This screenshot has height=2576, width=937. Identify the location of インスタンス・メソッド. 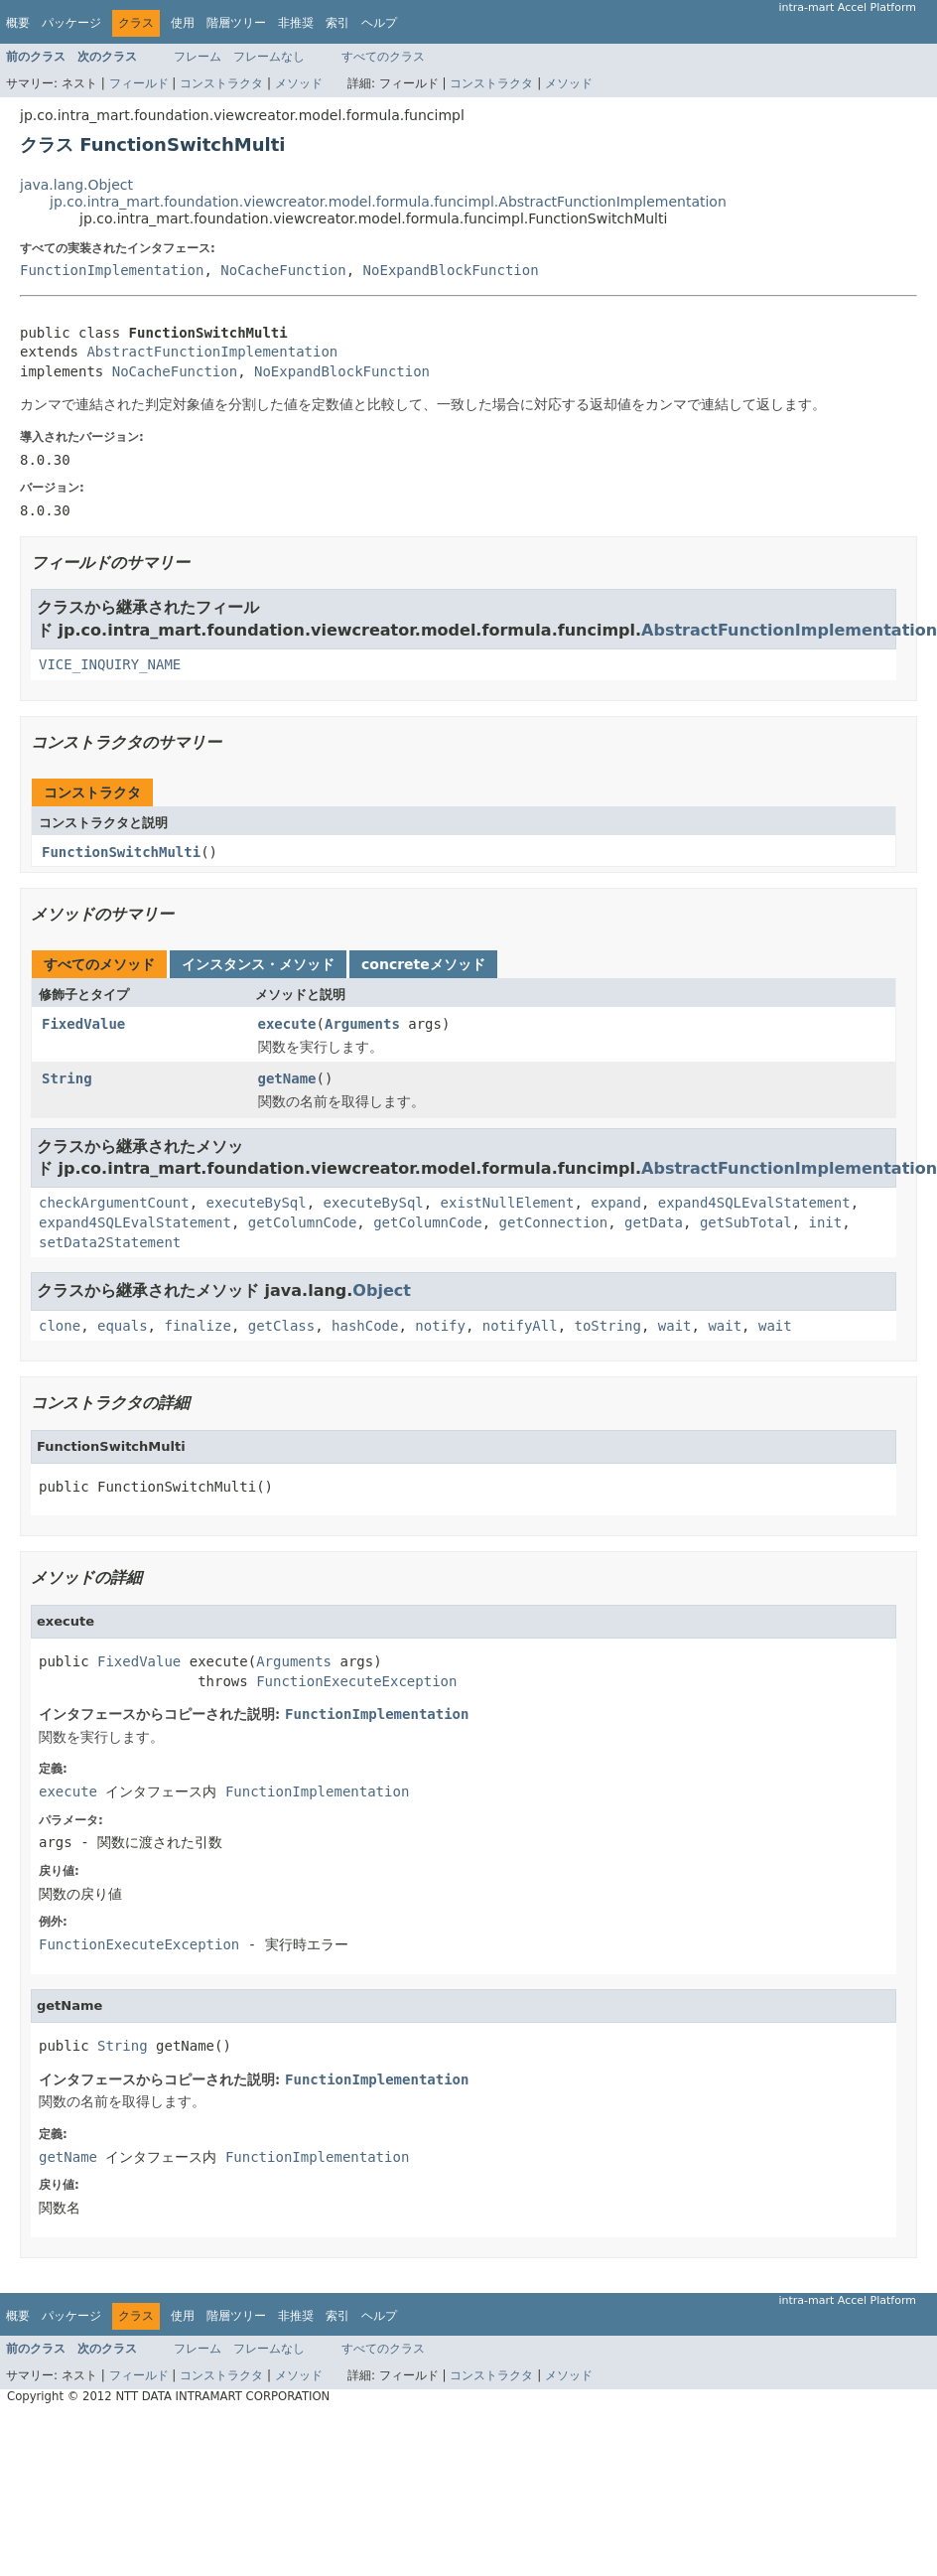
(258, 964).